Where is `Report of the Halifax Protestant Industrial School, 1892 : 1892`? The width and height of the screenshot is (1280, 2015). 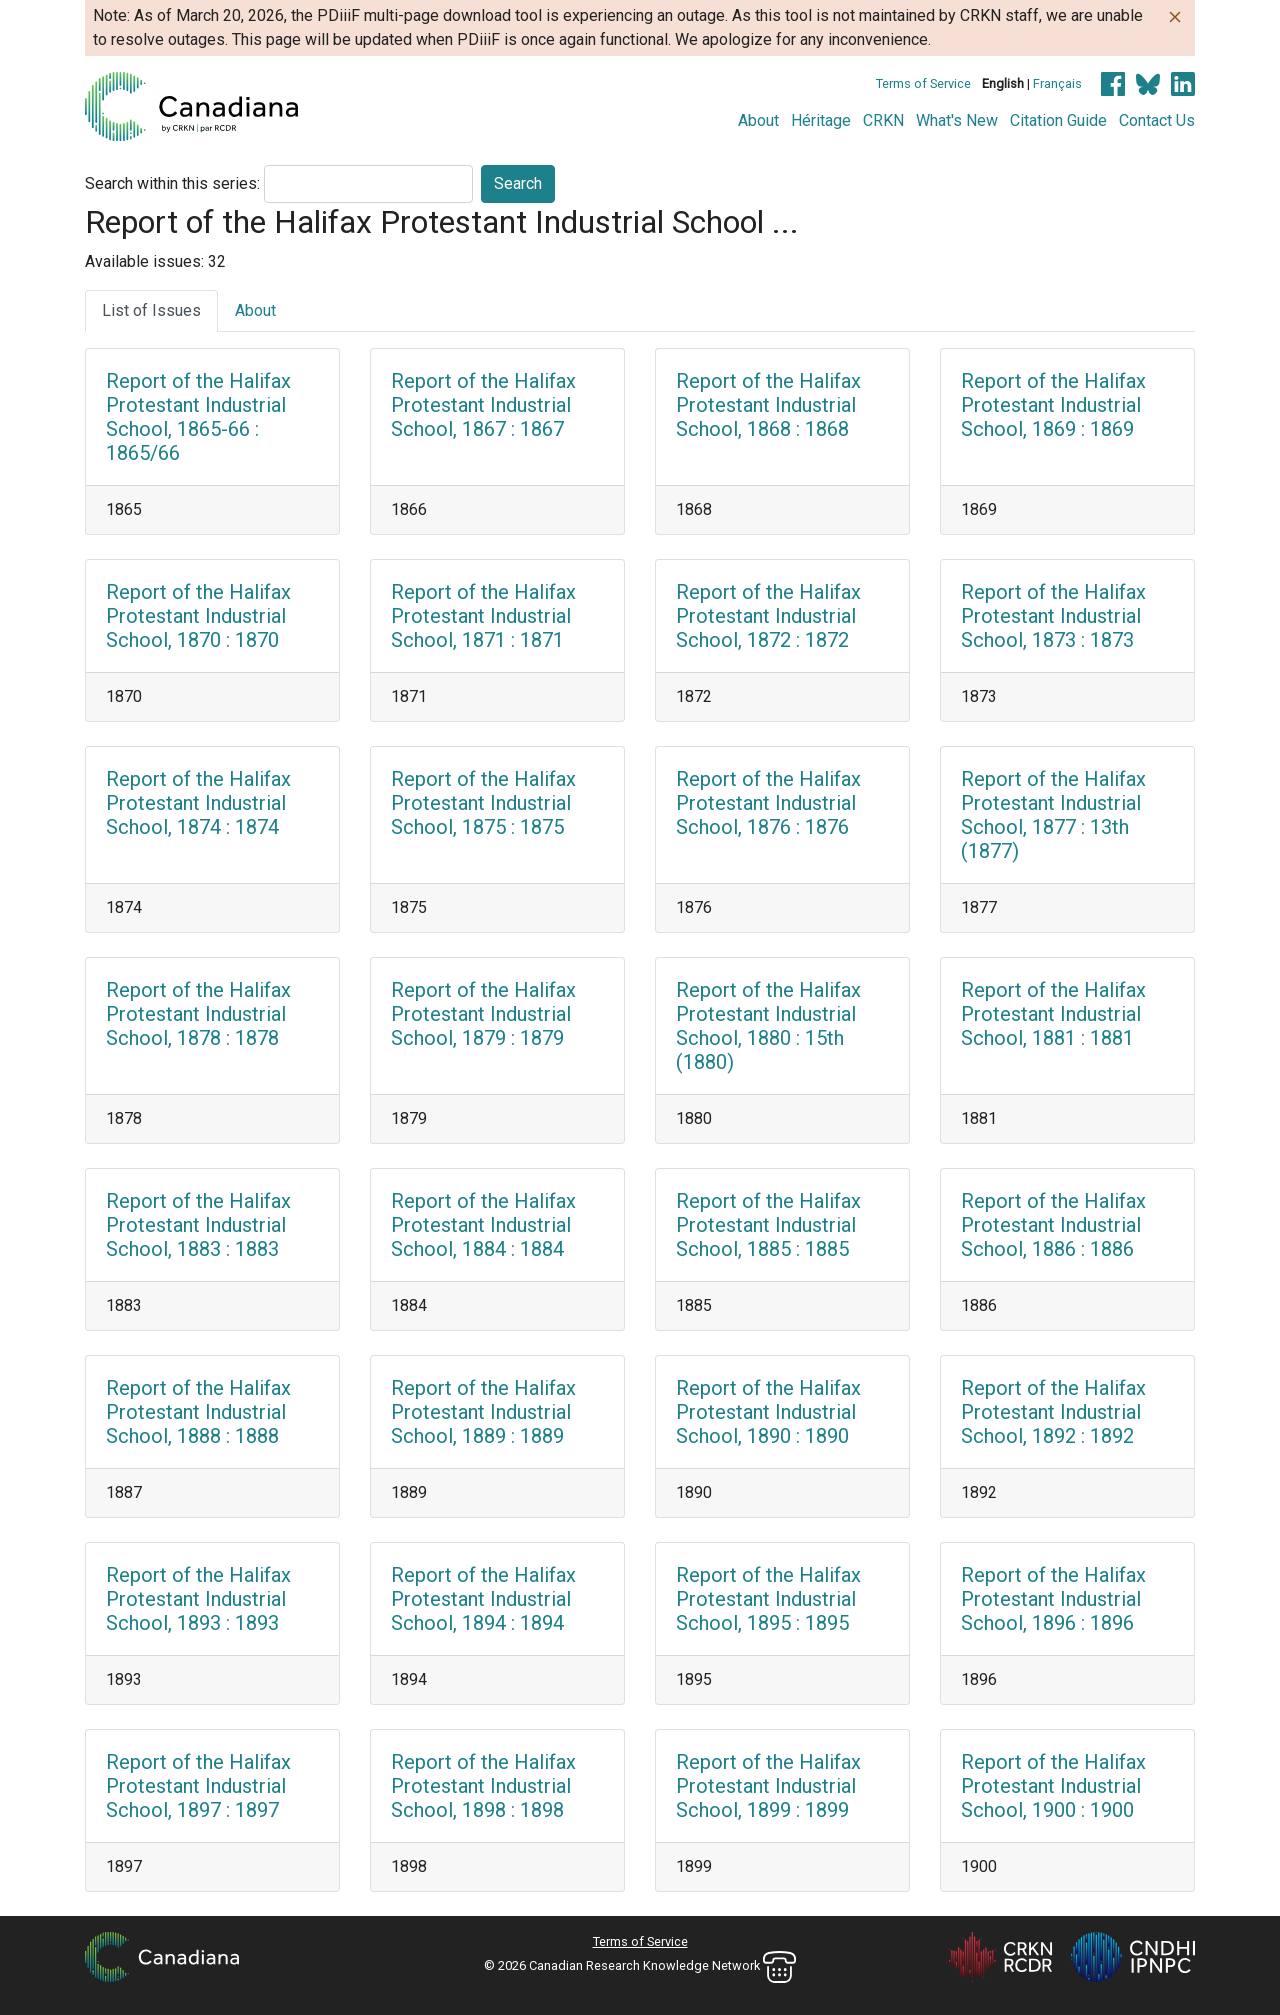 Report of the Halifax Protestant Industrial School, 1892 : 1892 is located at coordinates (1053, 1412).